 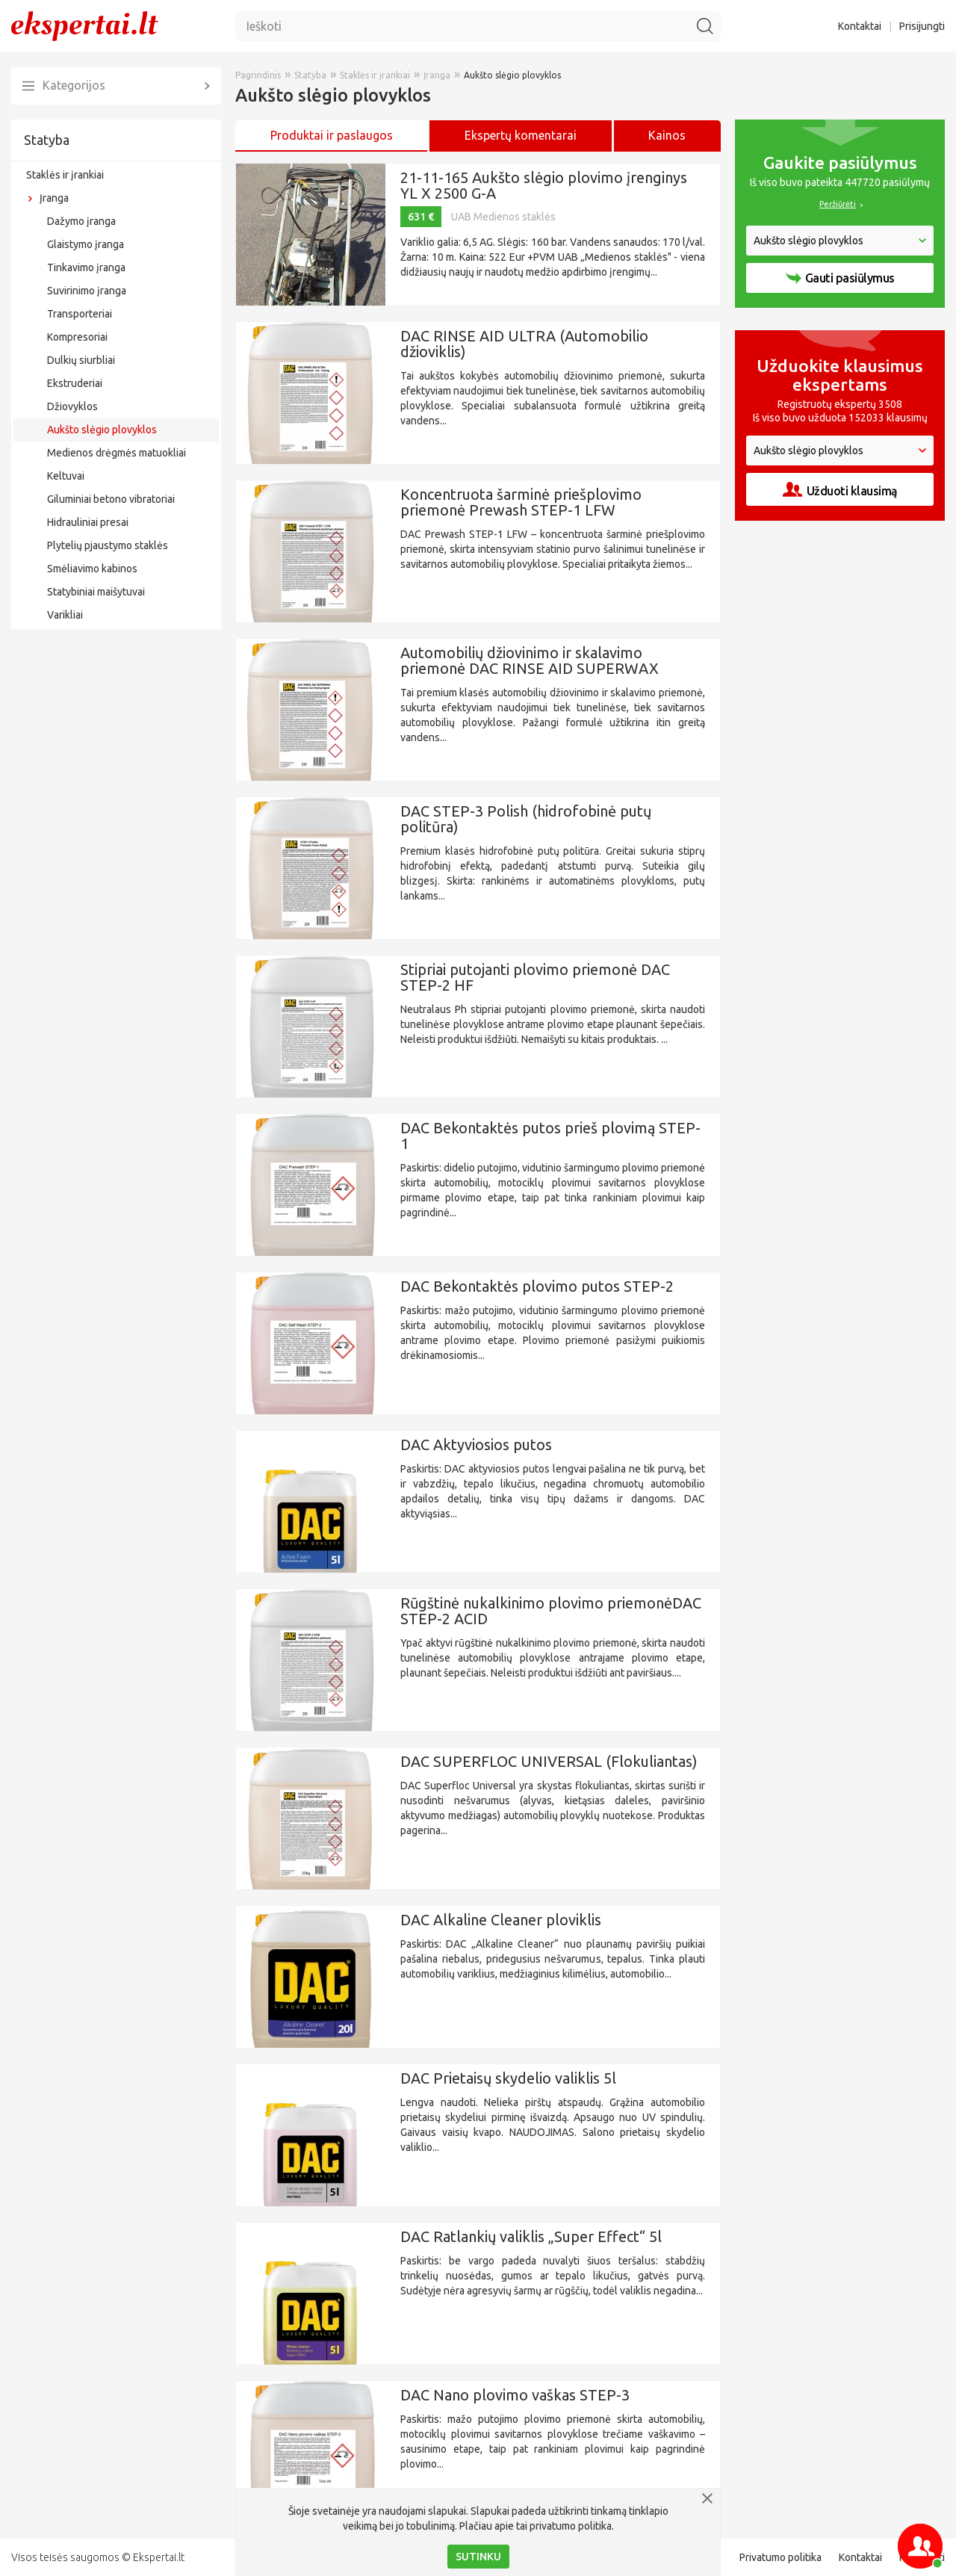 I want to click on Giluminiai betono vibratoriai, so click(x=111, y=499).